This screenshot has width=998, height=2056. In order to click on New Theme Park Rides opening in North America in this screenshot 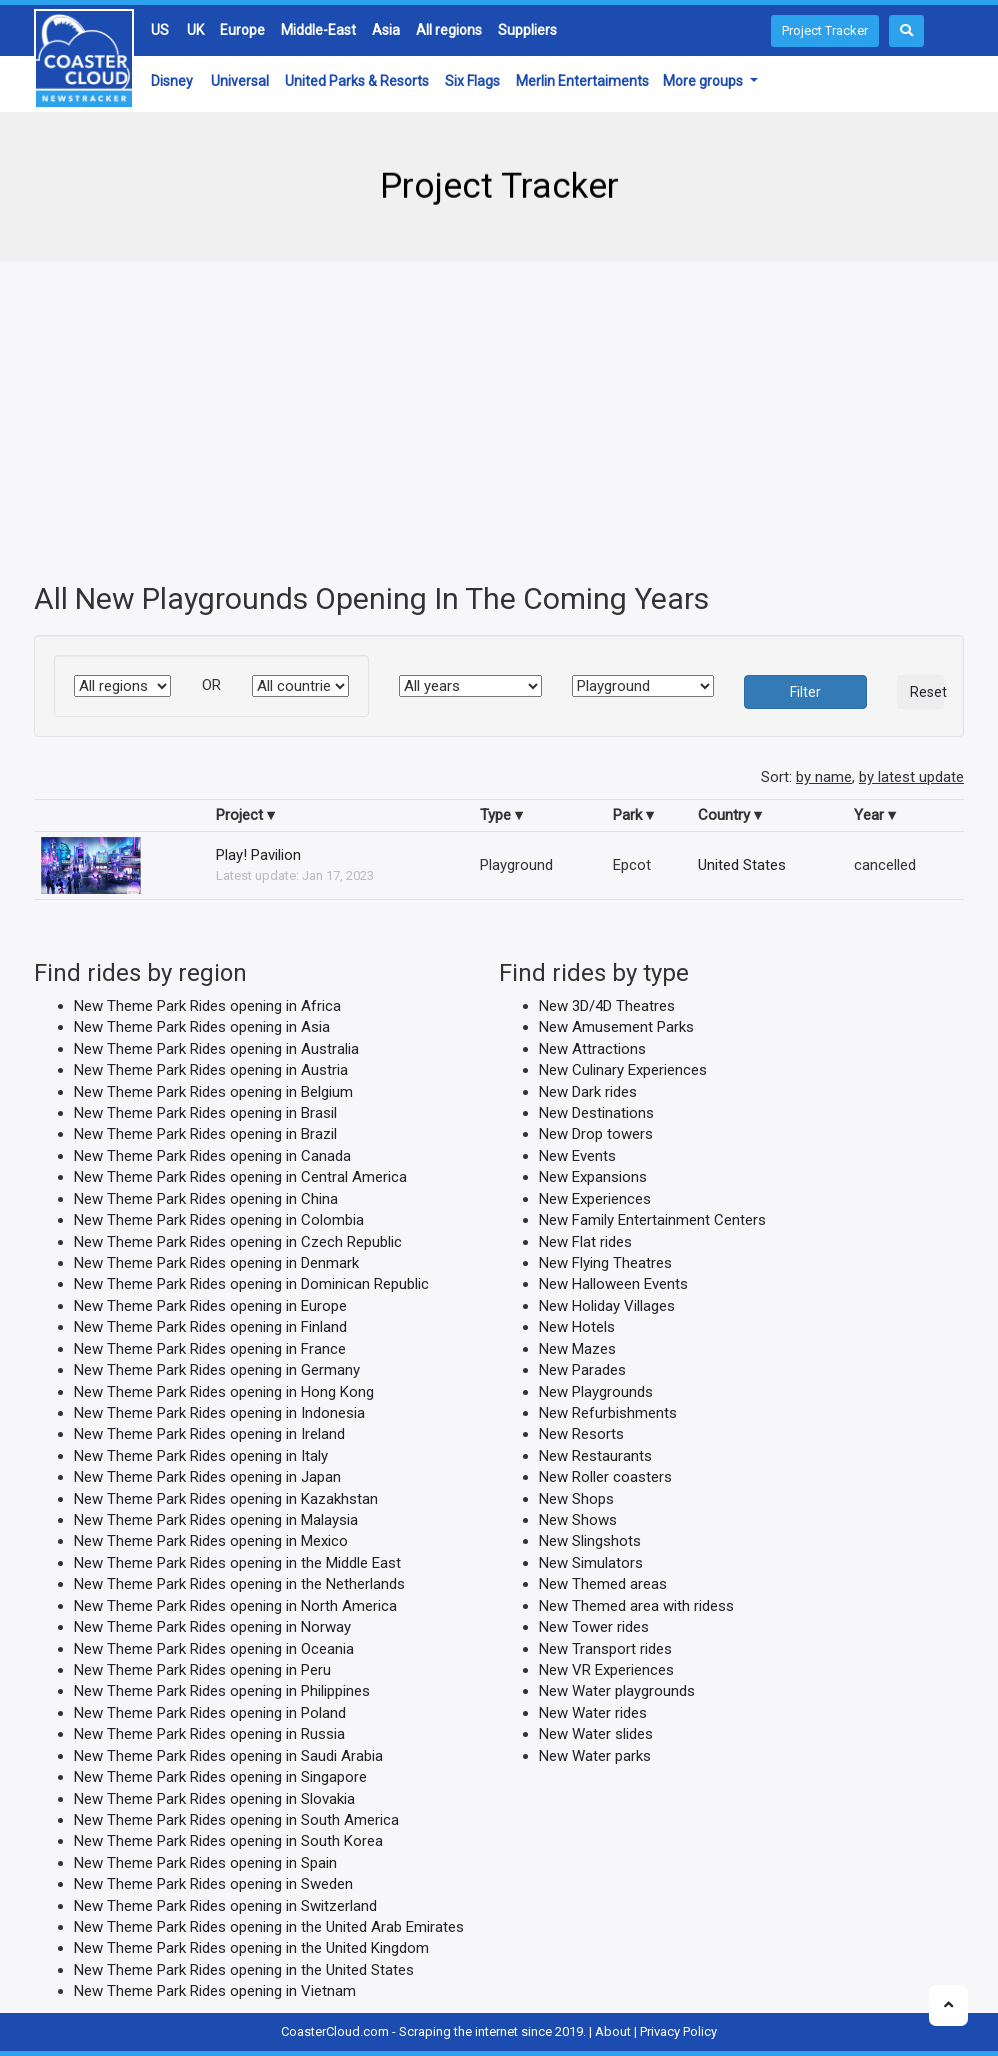, I will do `click(235, 1605)`.